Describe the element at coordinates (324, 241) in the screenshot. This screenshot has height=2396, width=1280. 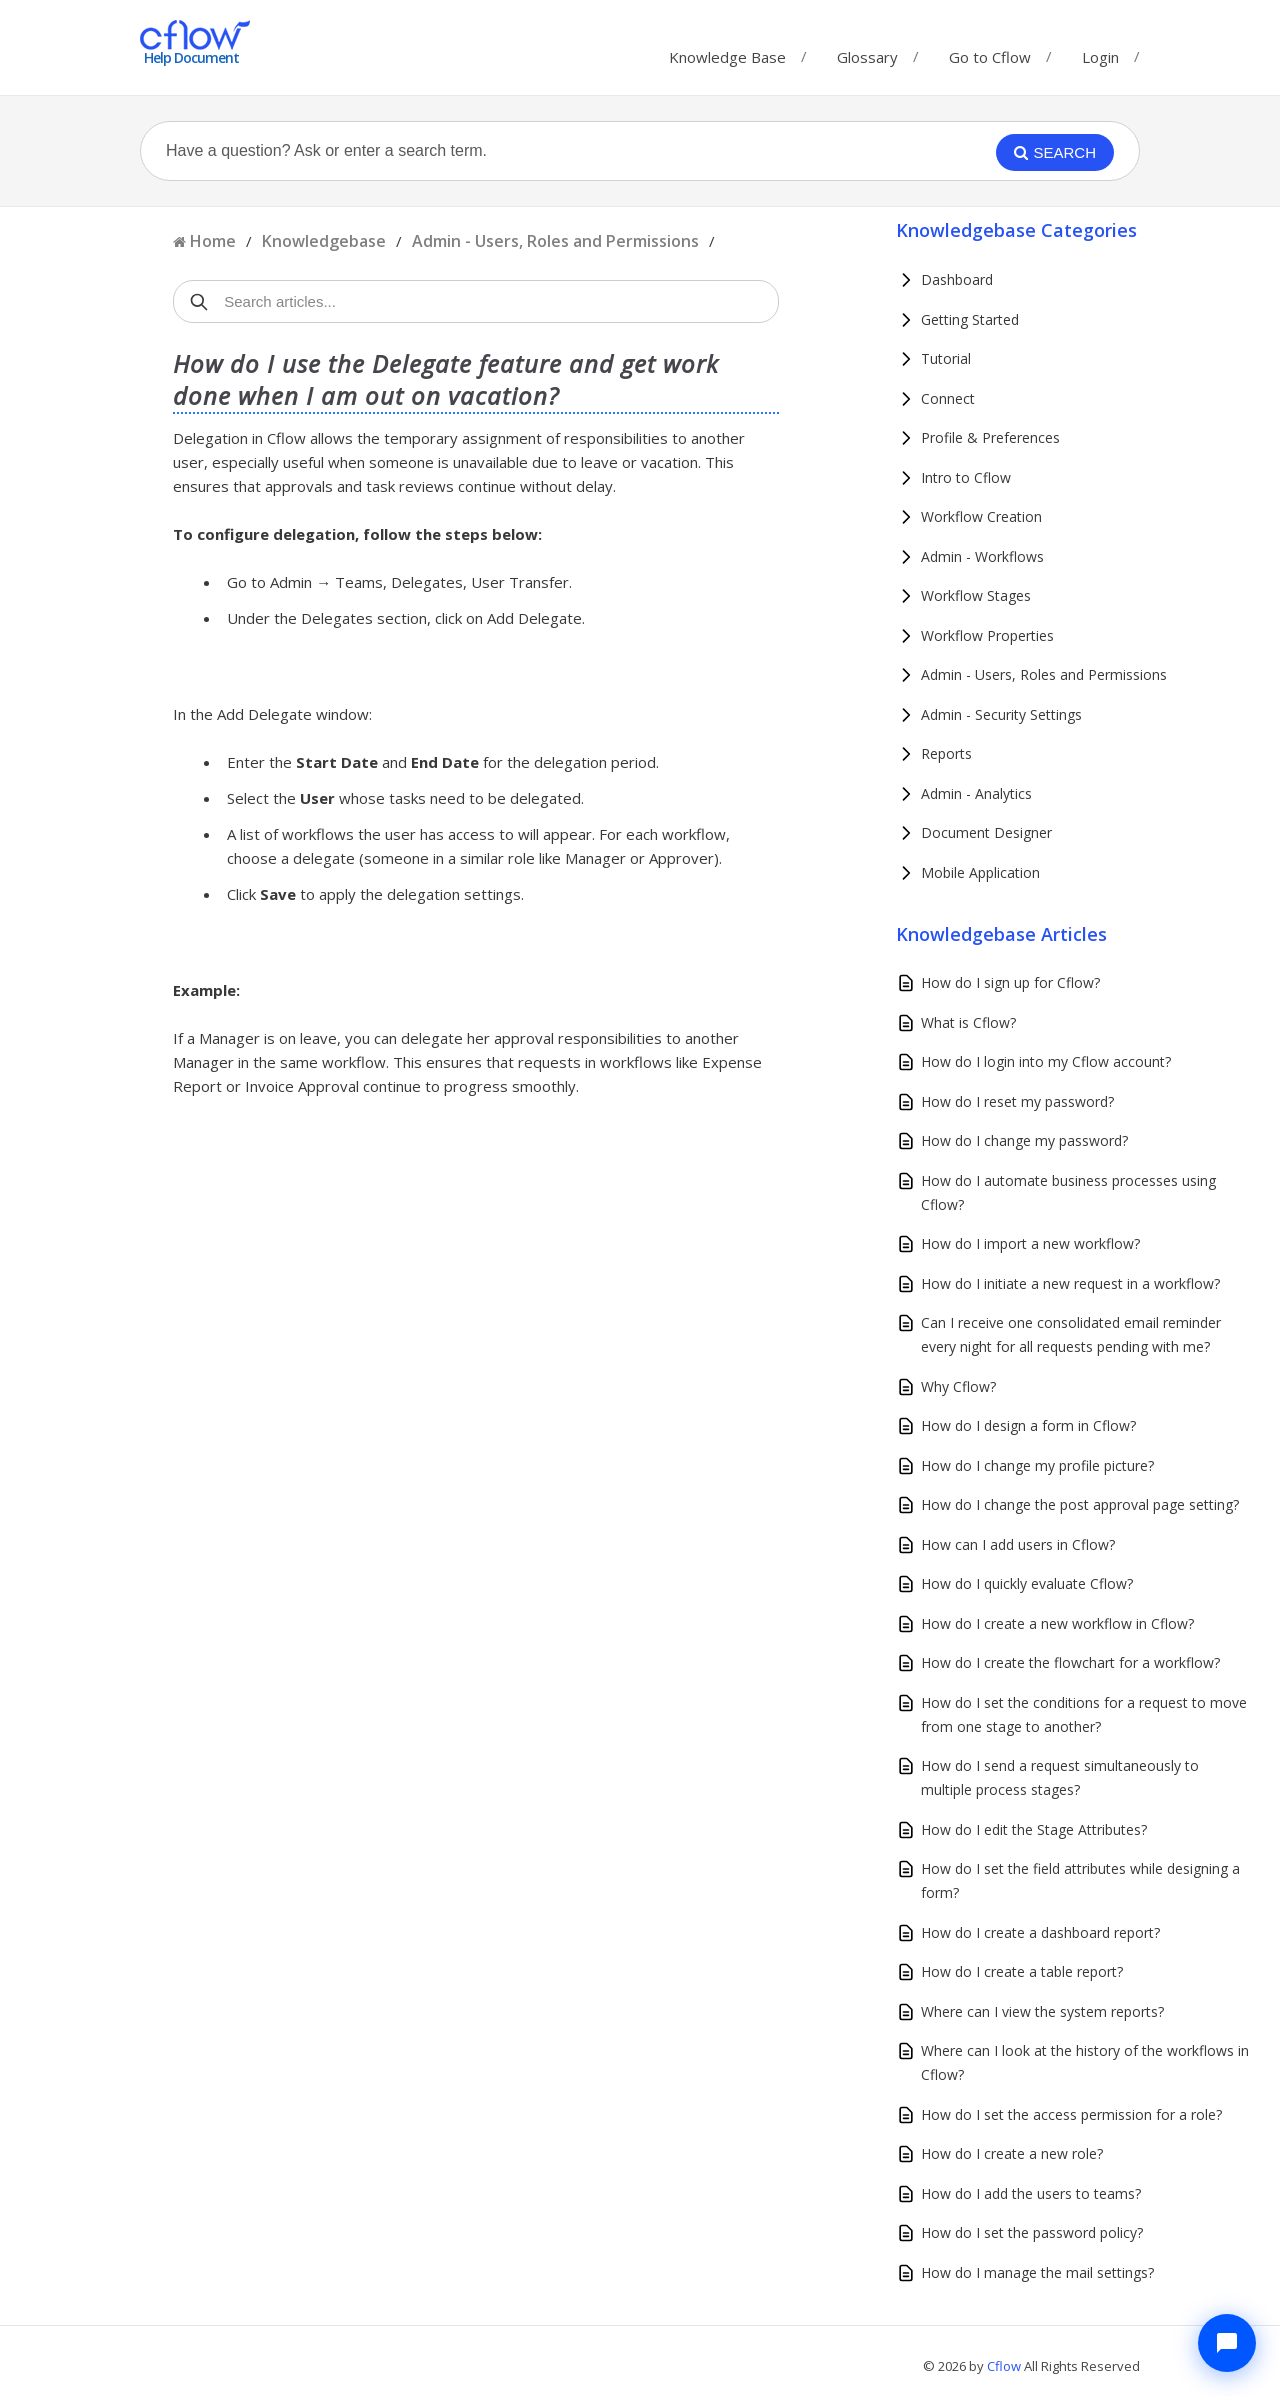
I see `Knowledgebase` at that location.